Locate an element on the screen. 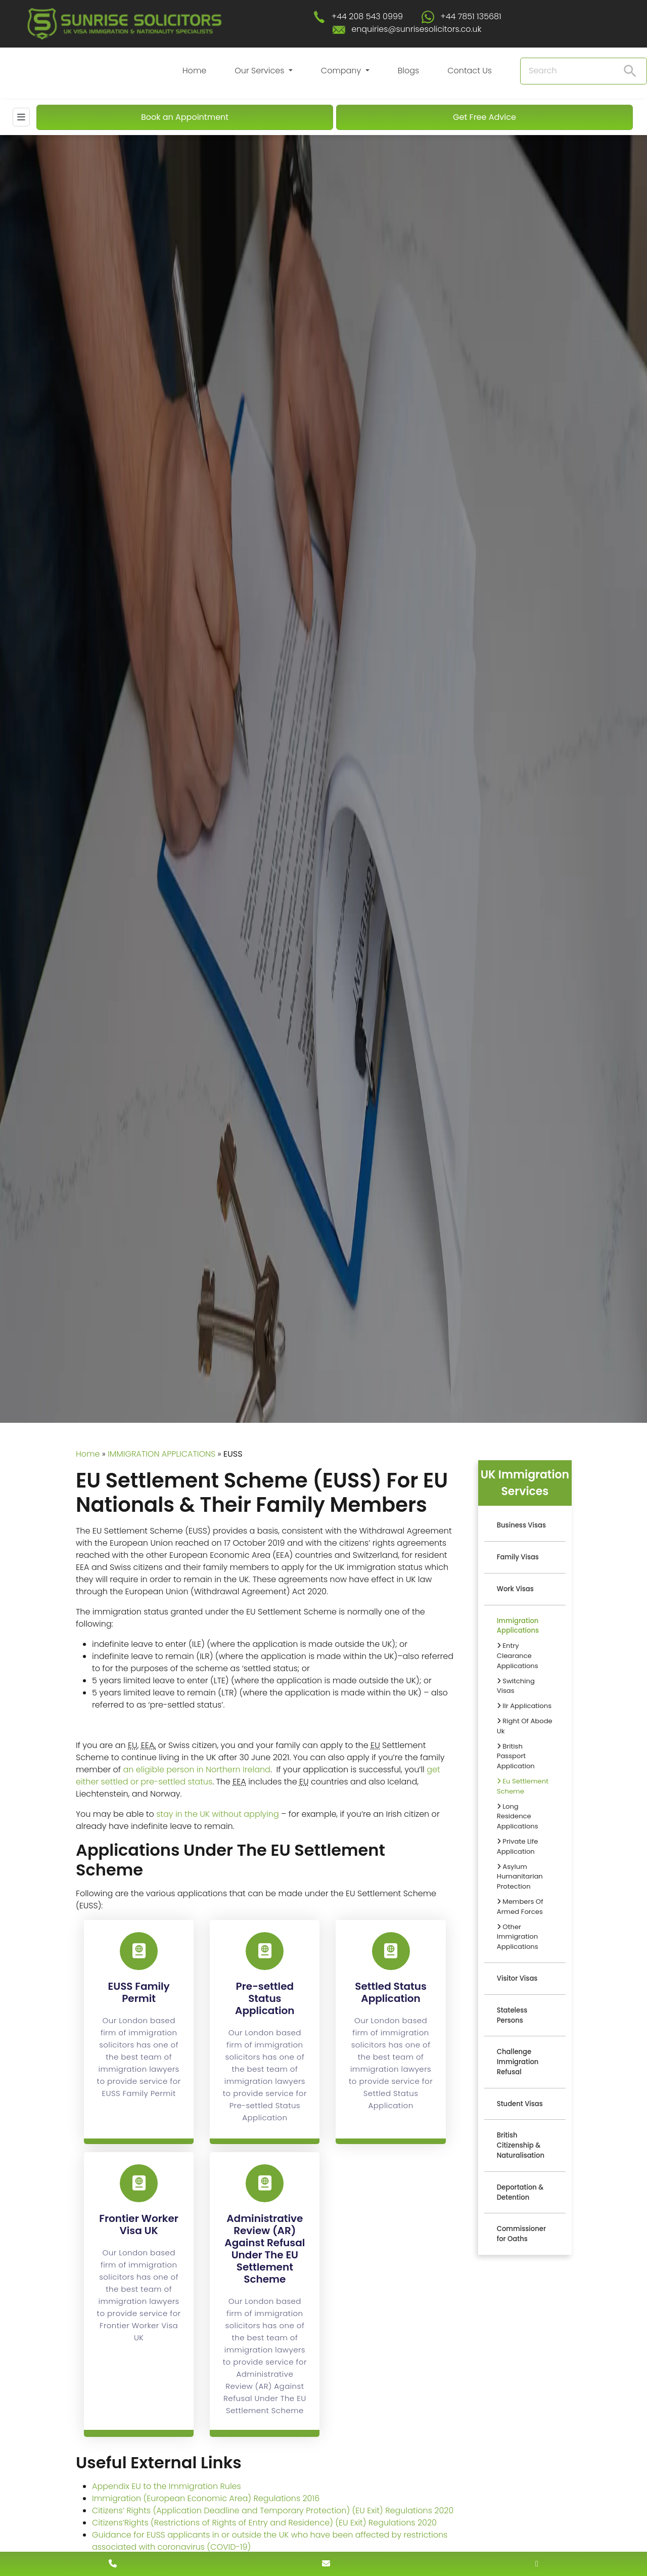  Other Immigration Applications is located at coordinates (517, 1937).